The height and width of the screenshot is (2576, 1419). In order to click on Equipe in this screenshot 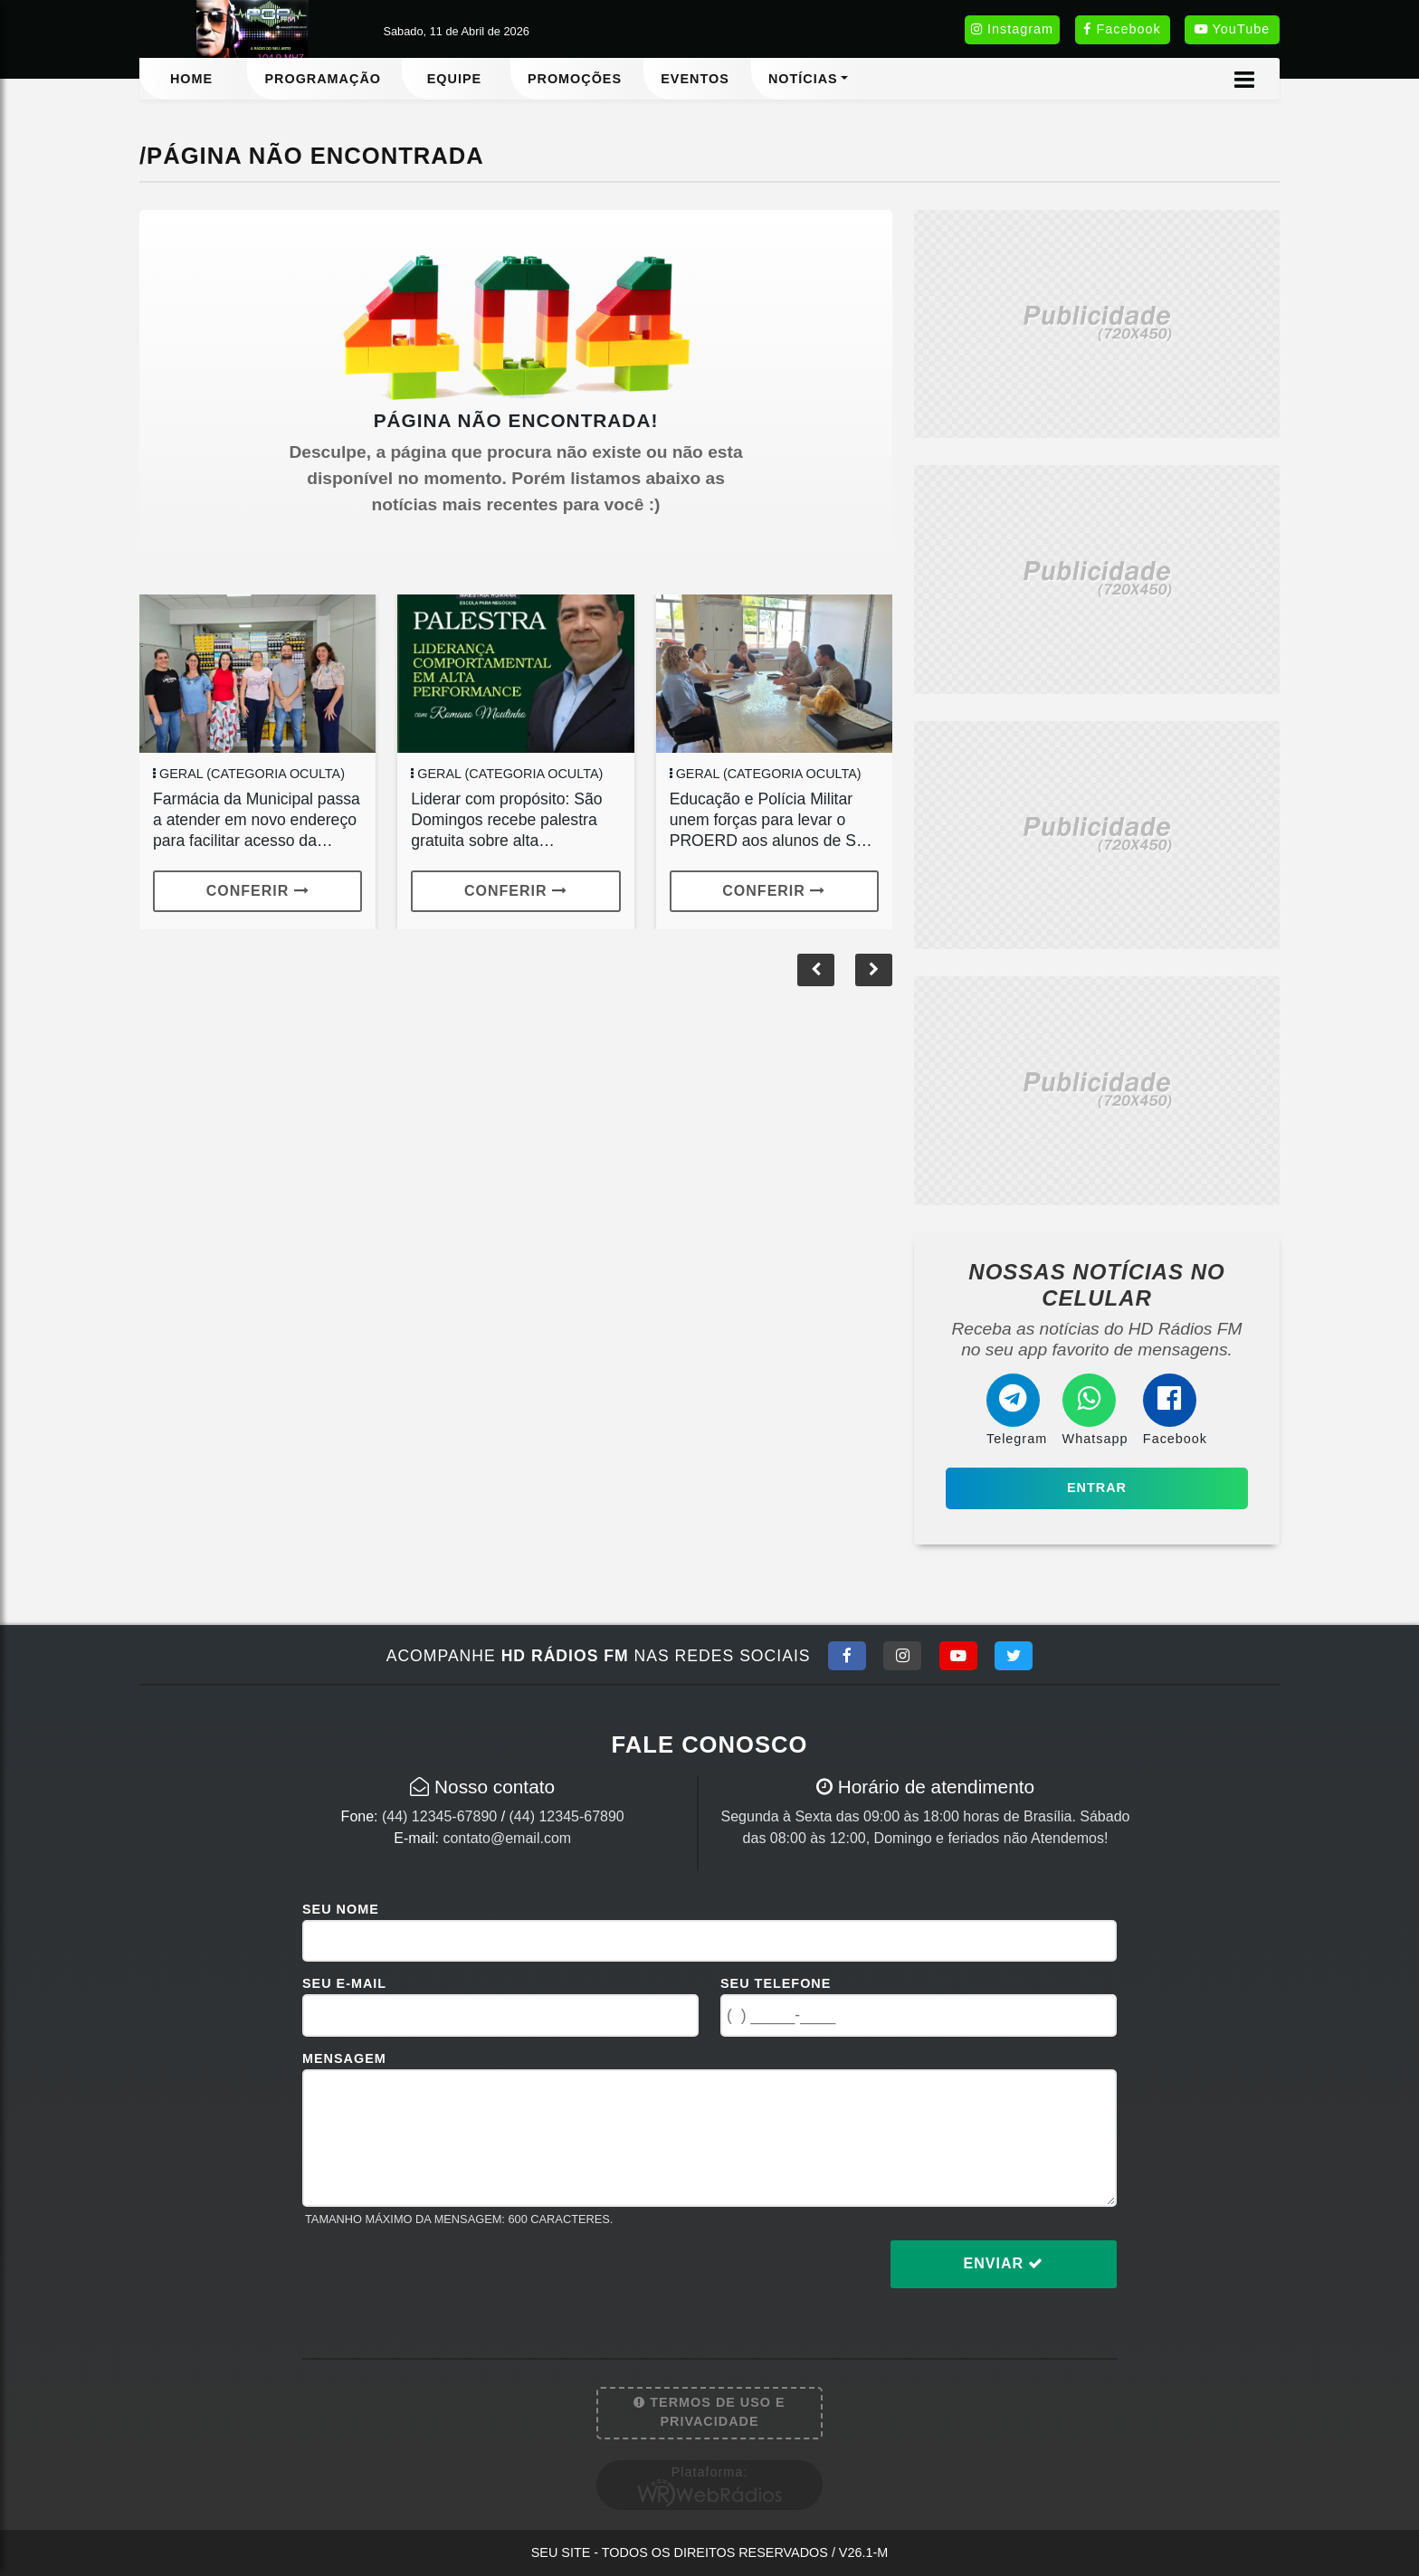, I will do `click(454, 78)`.